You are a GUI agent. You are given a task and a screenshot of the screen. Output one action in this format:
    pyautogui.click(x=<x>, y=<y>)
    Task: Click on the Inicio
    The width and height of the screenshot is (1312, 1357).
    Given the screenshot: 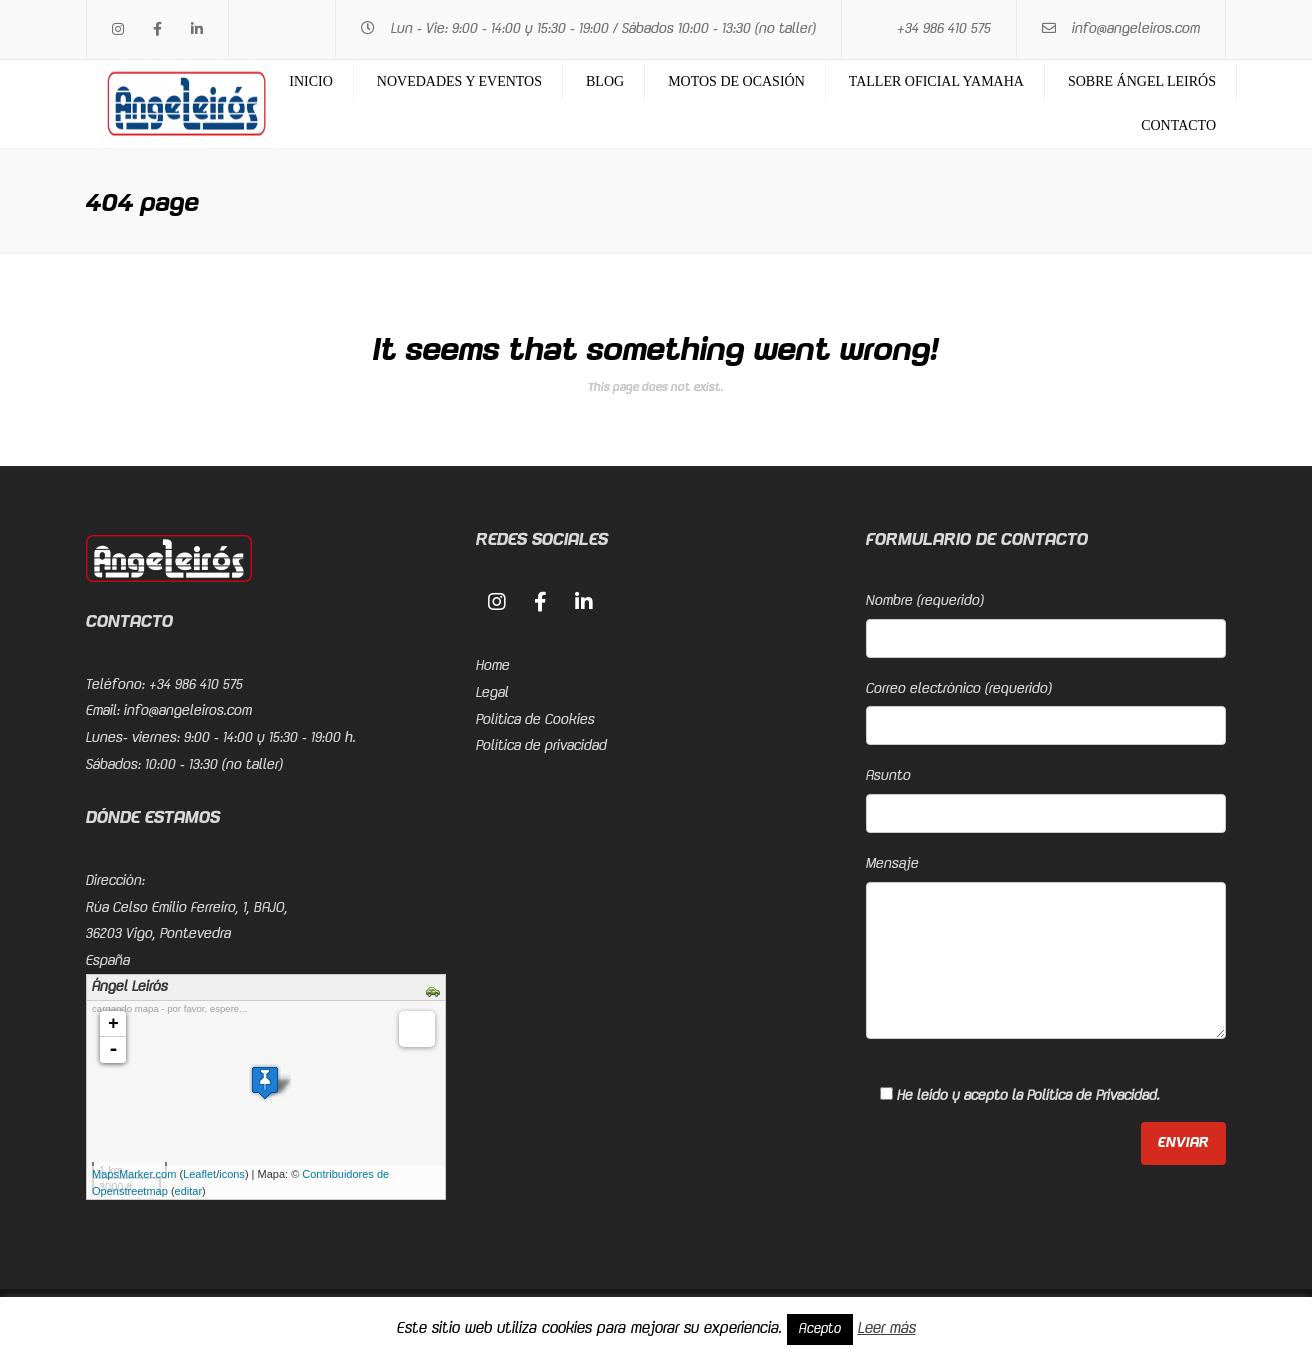 What is the action you would take?
    pyautogui.click(x=311, y=81)
    